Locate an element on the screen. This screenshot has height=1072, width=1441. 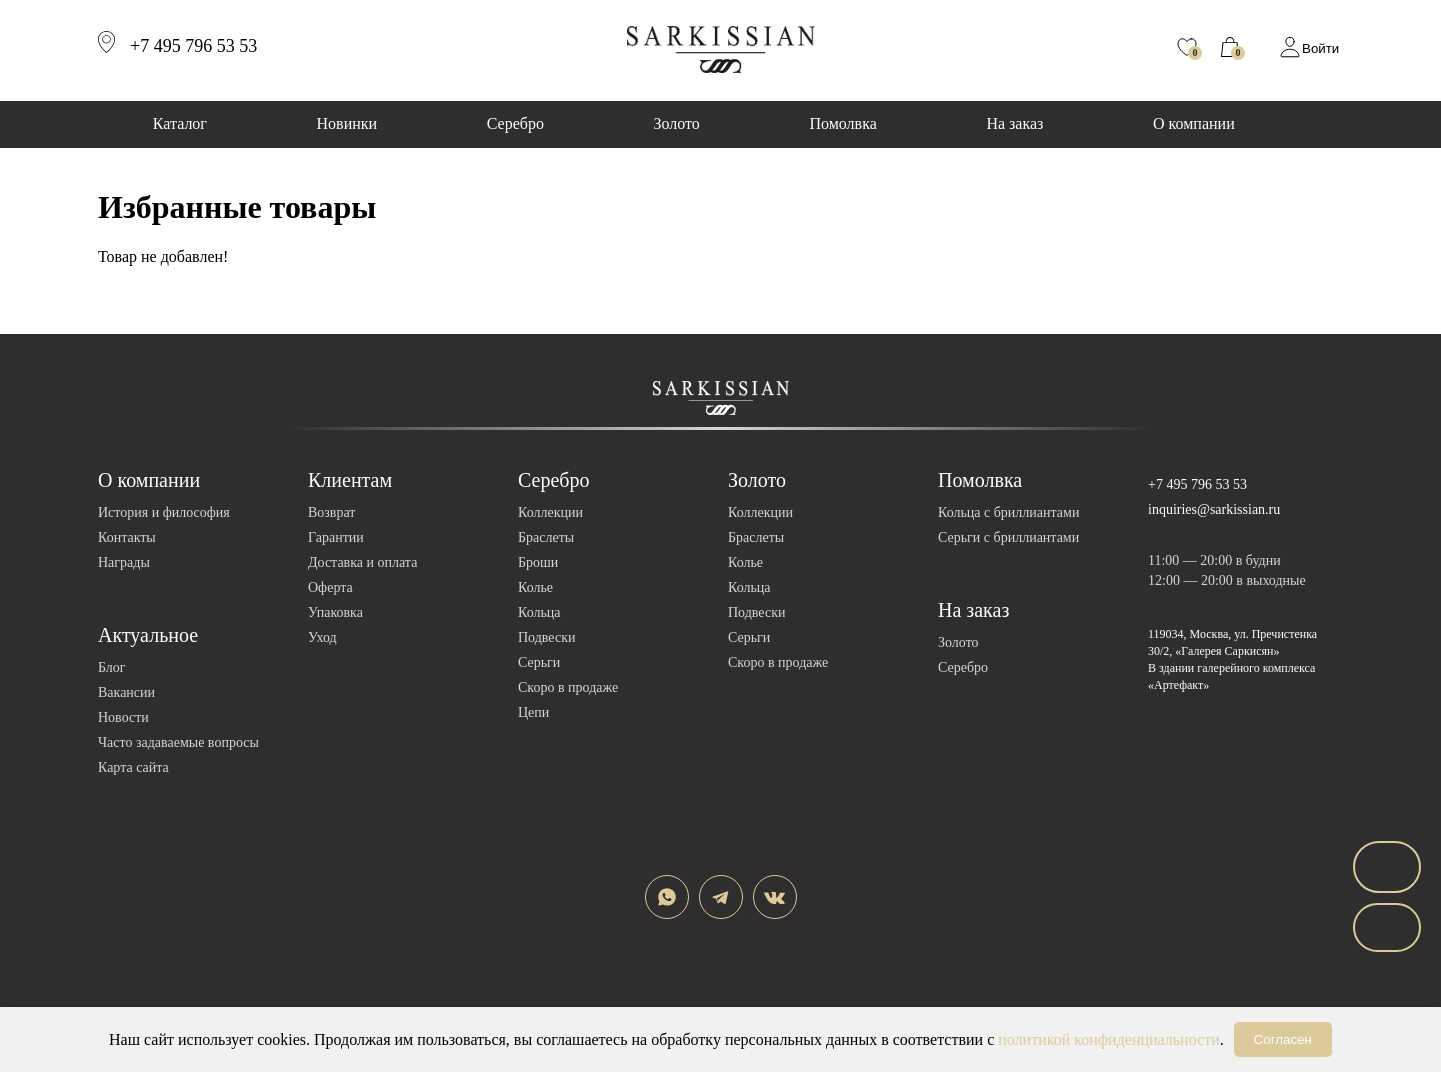
Доставка и оплата is located at coordinates (362, 562).